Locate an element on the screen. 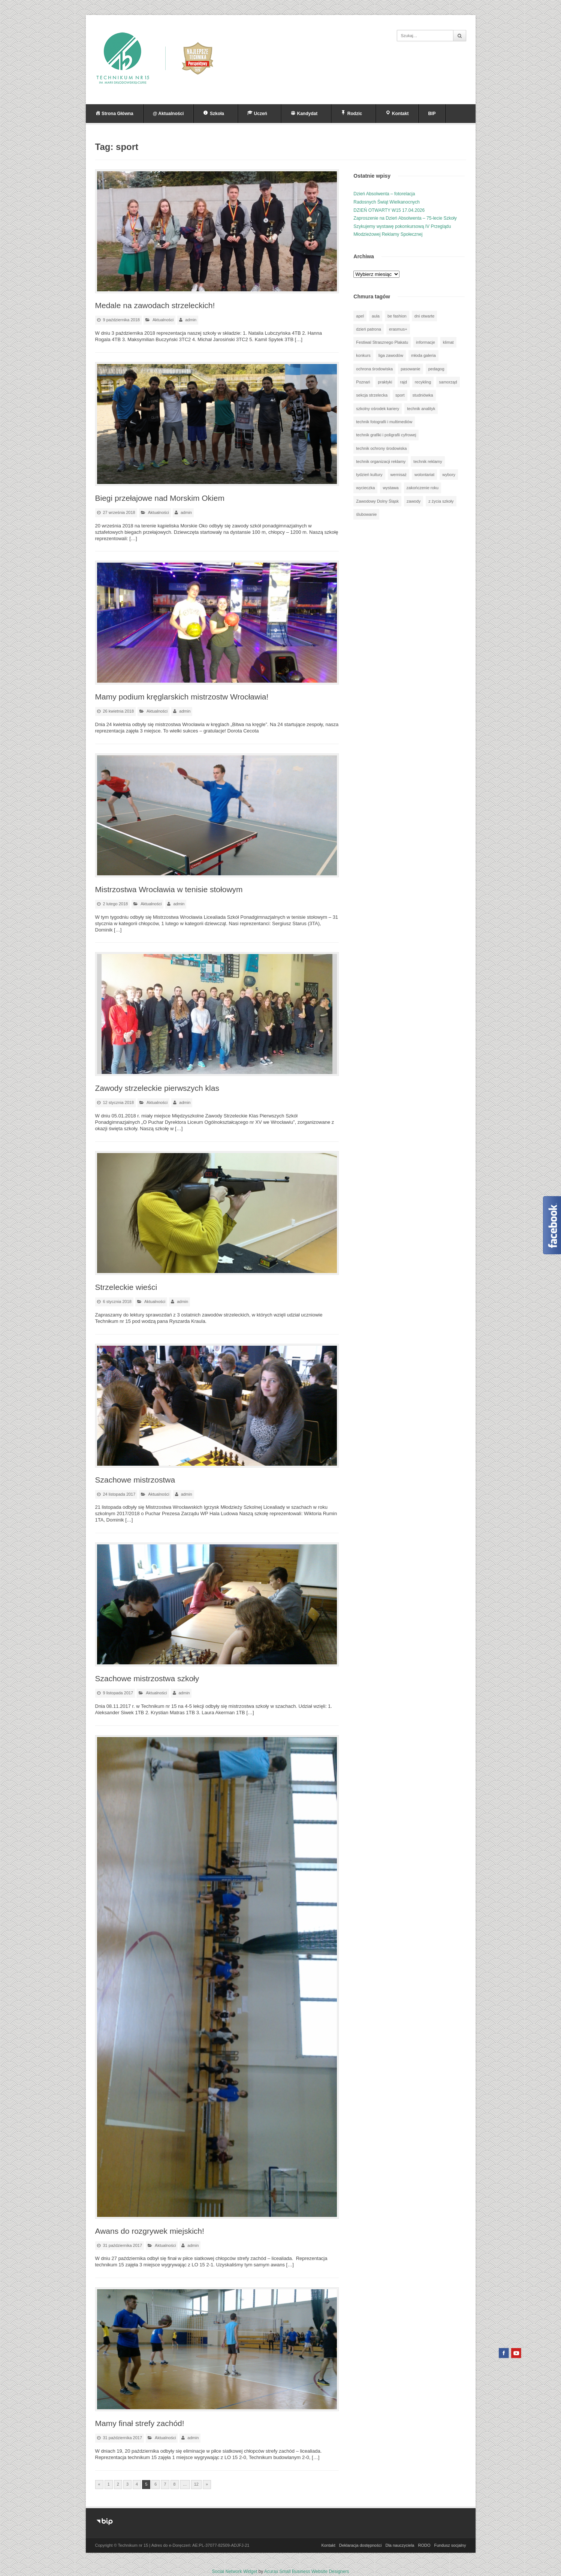 This screenshot has width=561, height=2576. technik fotografii i multimediów [technik fotografii i multimediów (123 elementy)] is located at coordinates (384, 421).